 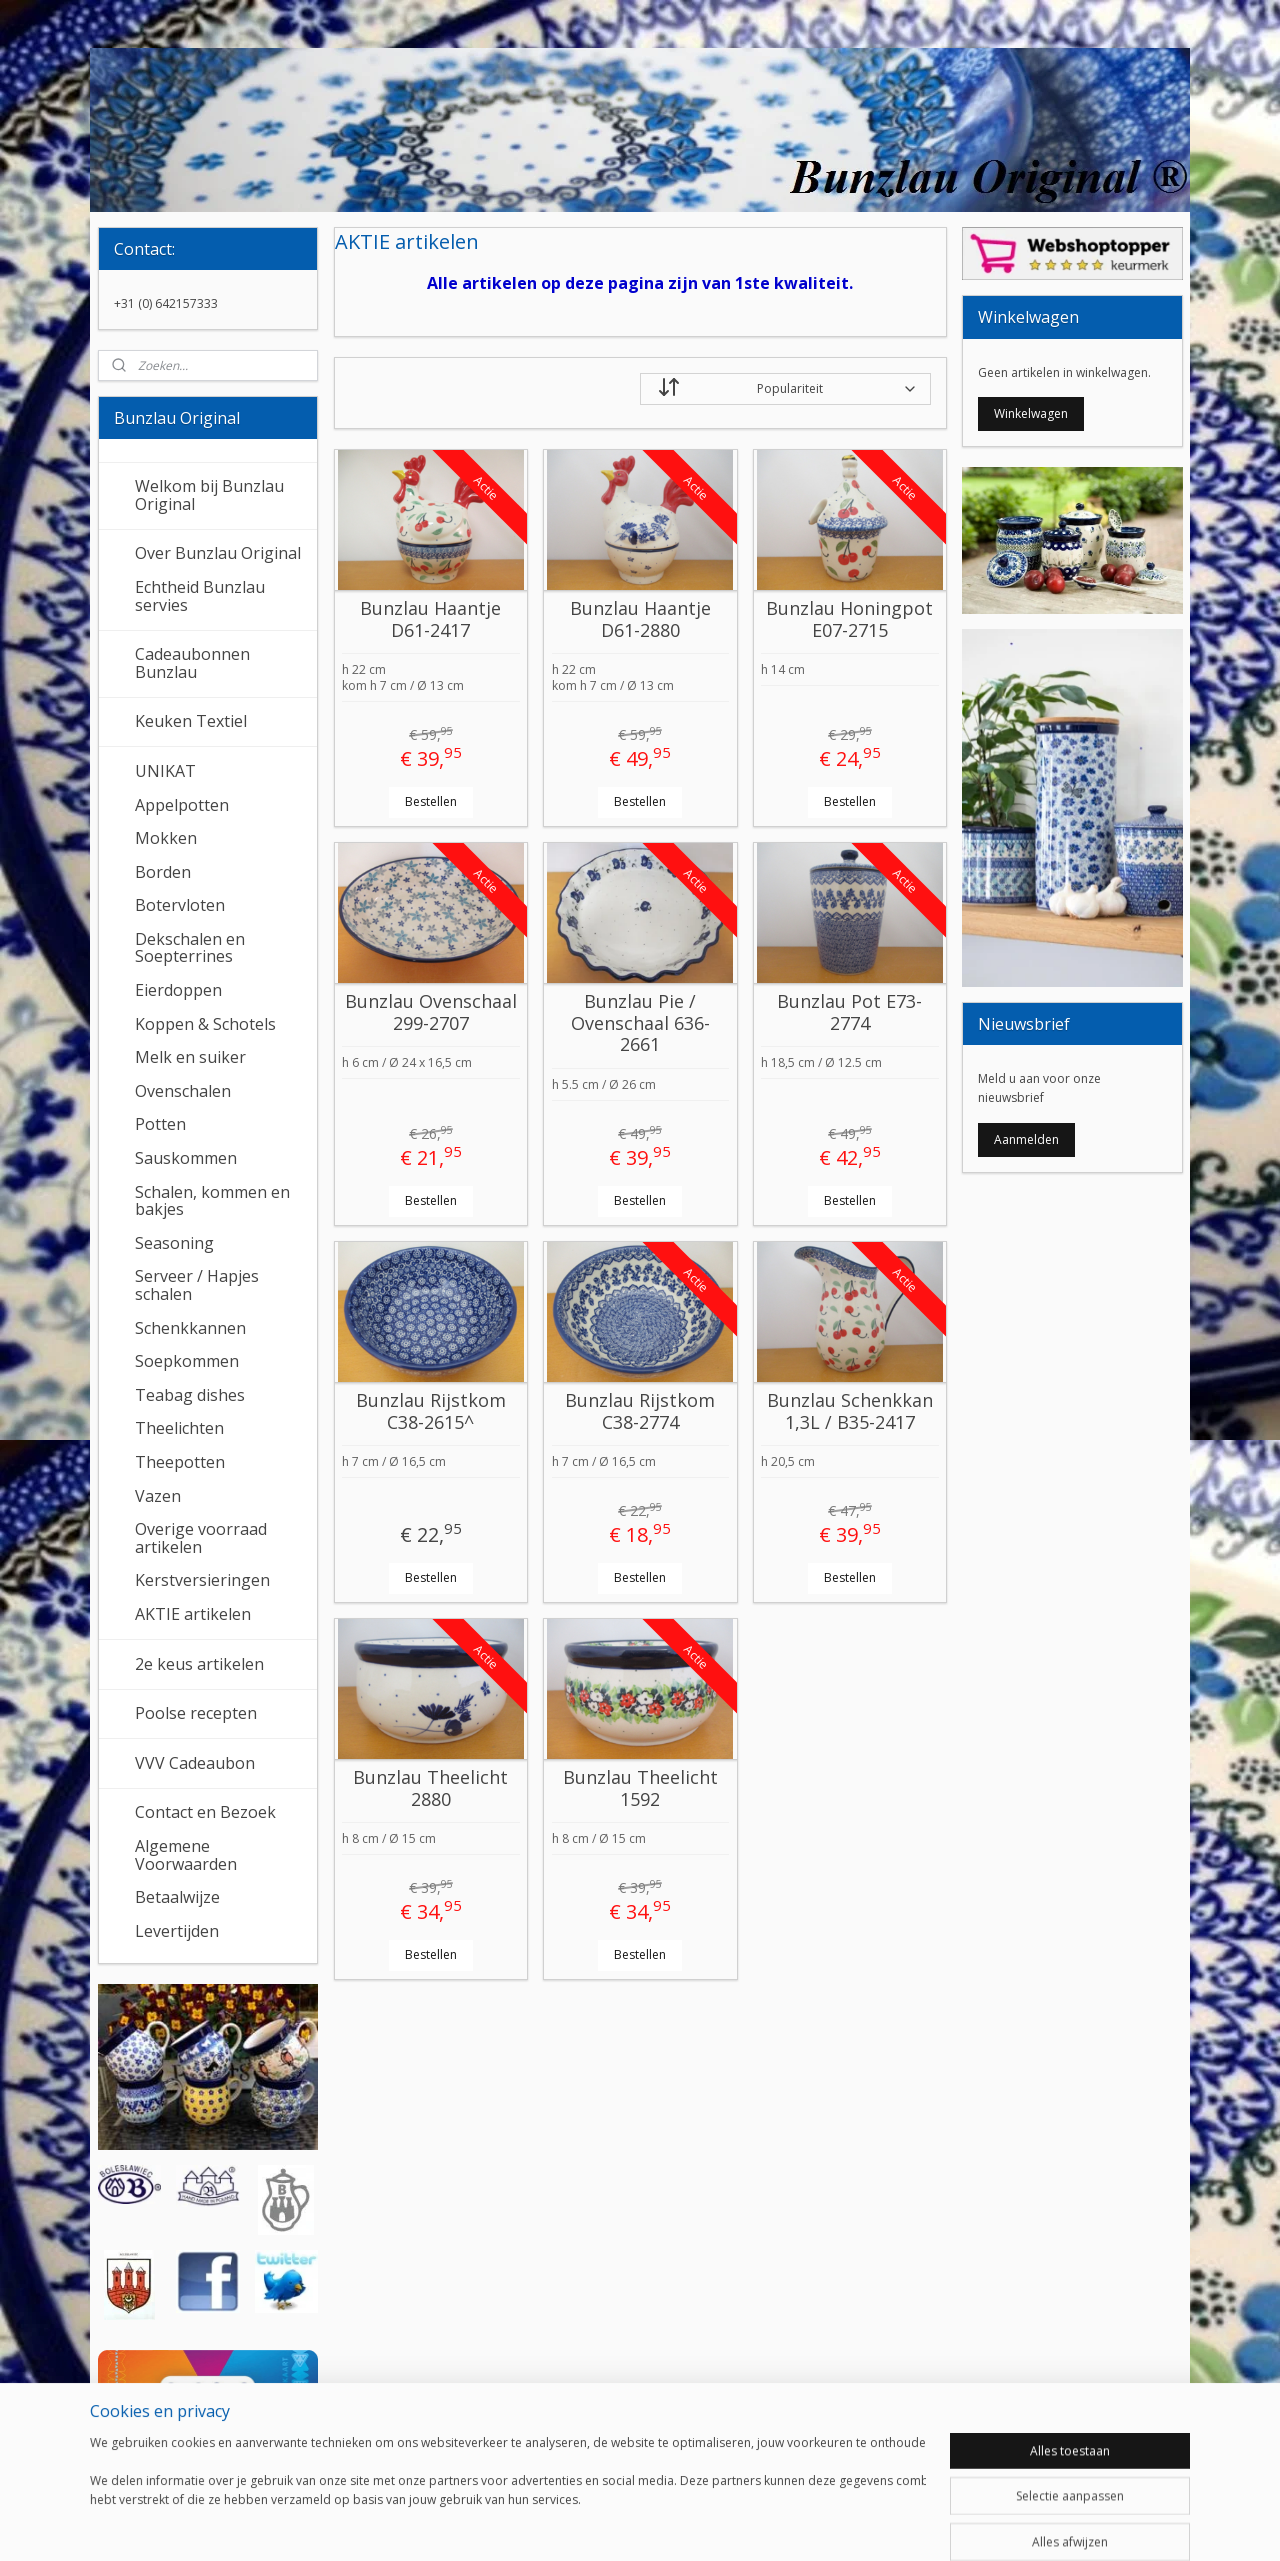 I want to click on Borden, so click(x=163, y=872).